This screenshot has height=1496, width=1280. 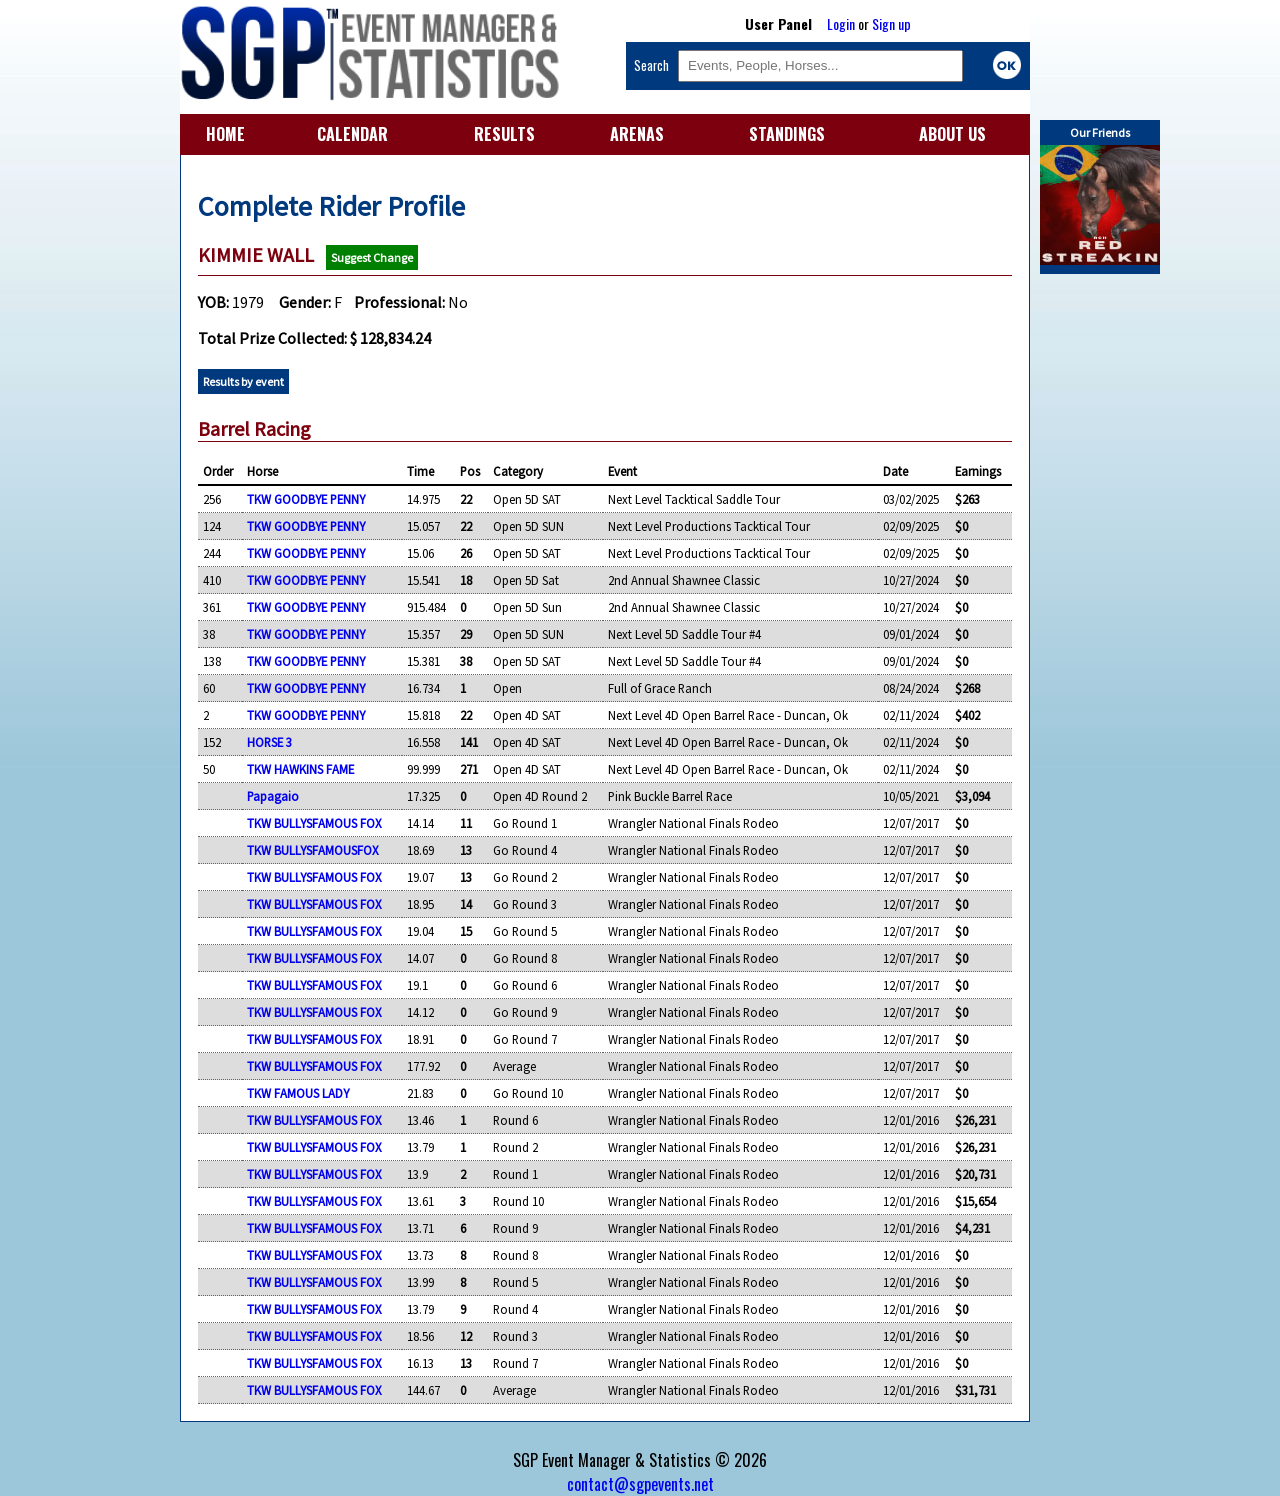 What do you see at coordinates (640, 1484) in the screenshot?
I see `contact@sgpevents.net` at bounding box center [640, 1484].